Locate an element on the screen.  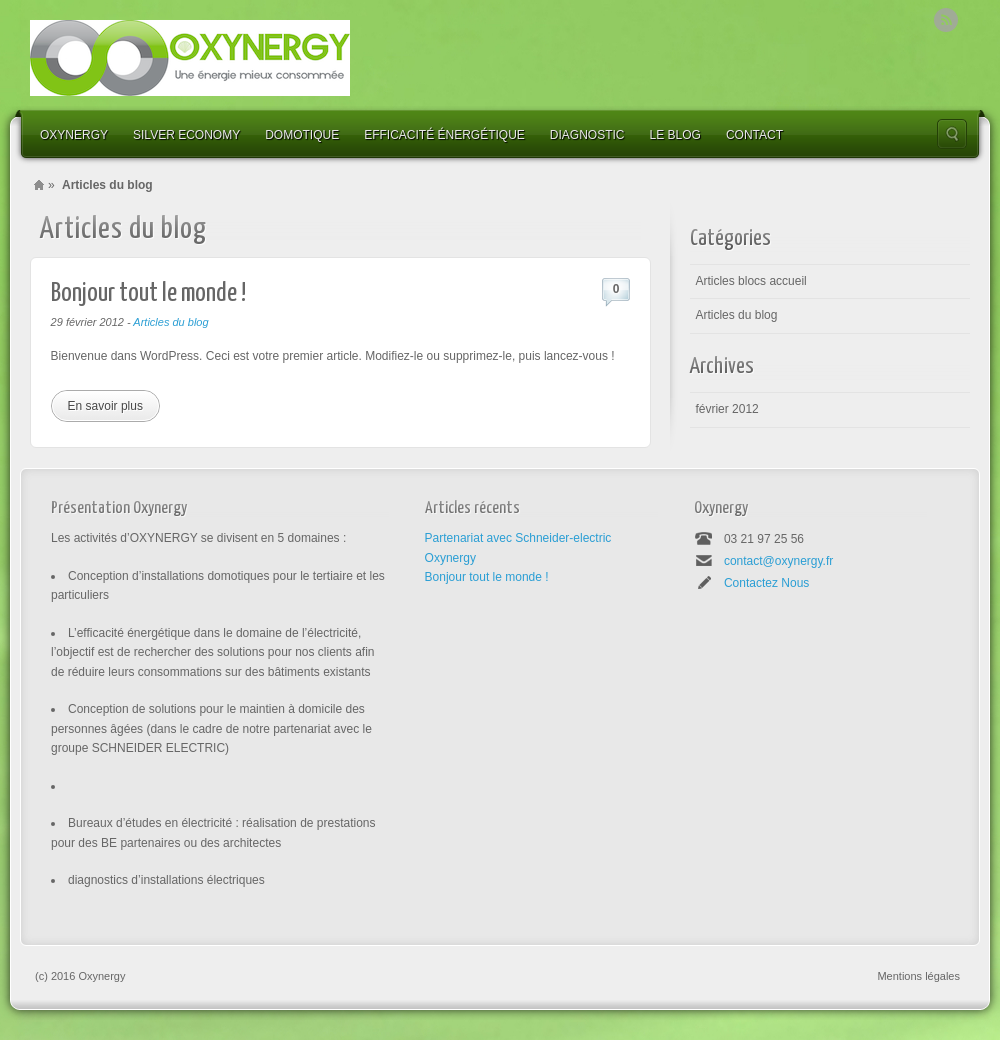
le blog is located at coordinates (675, 135).